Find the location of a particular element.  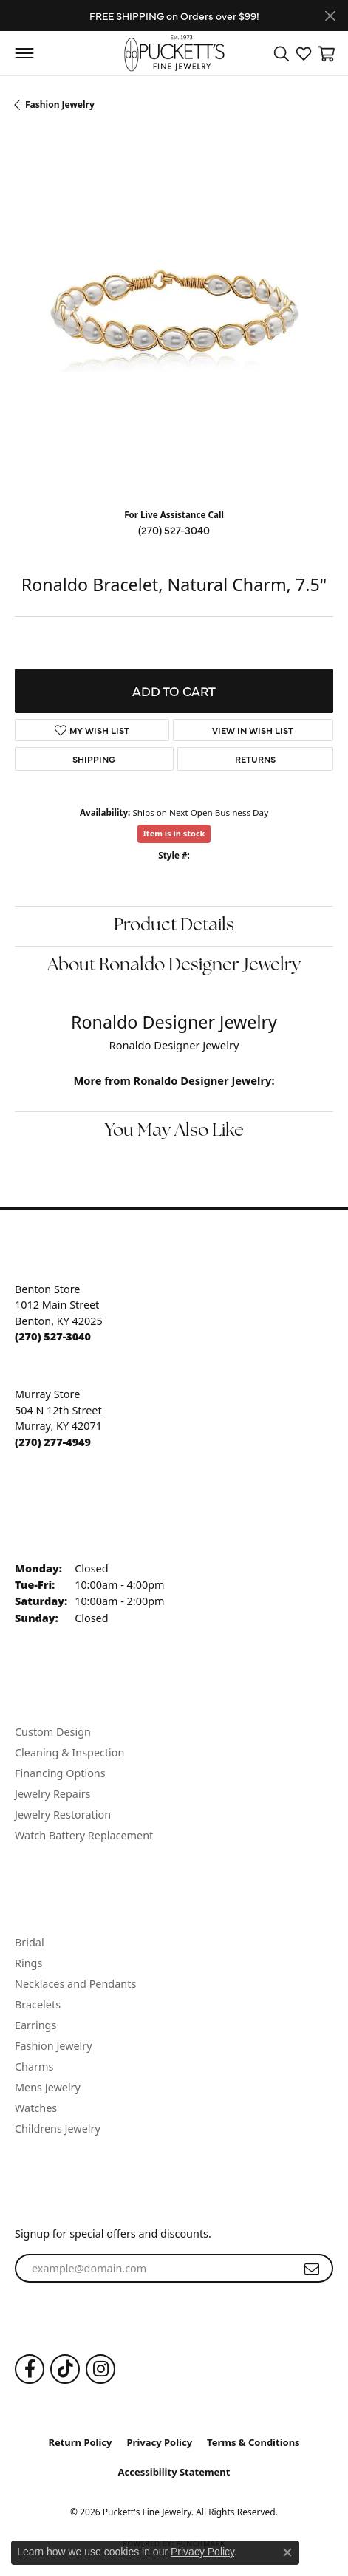

Jewelry Repairs is located at coordinates (52, 1794).